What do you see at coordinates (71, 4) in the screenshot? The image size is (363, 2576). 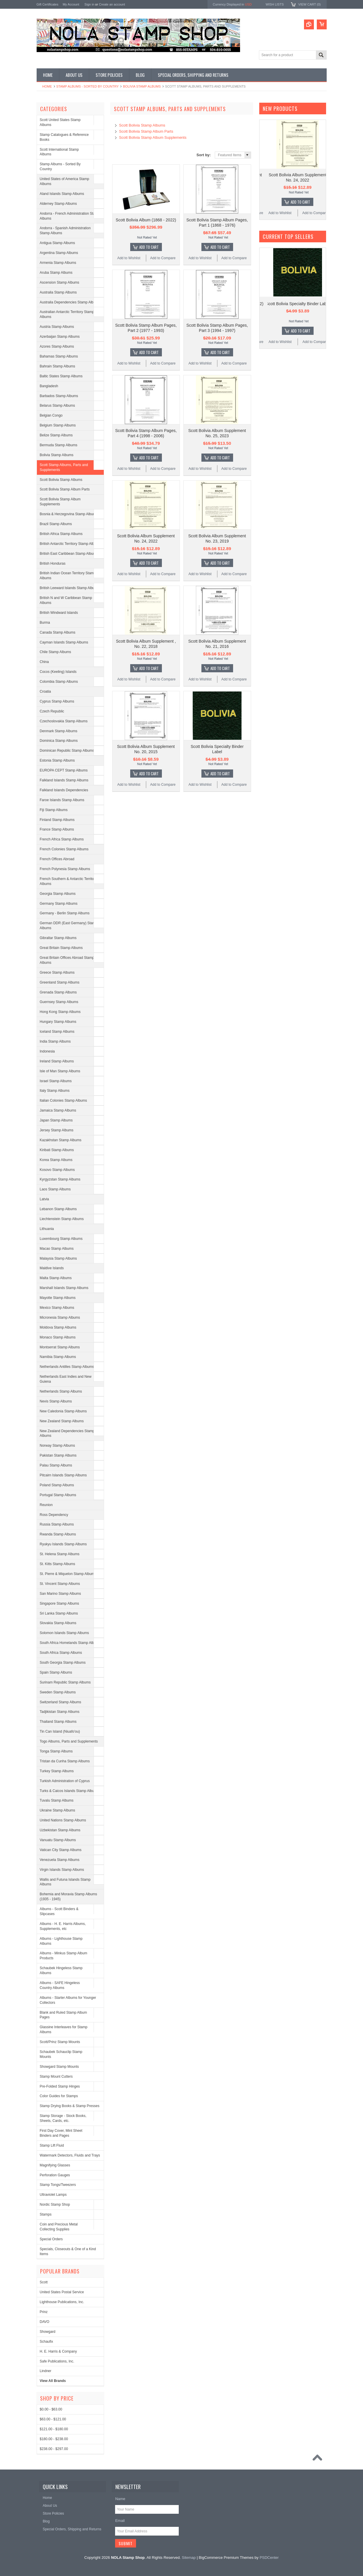 I see `My Account` at bounding box center [71, 4].